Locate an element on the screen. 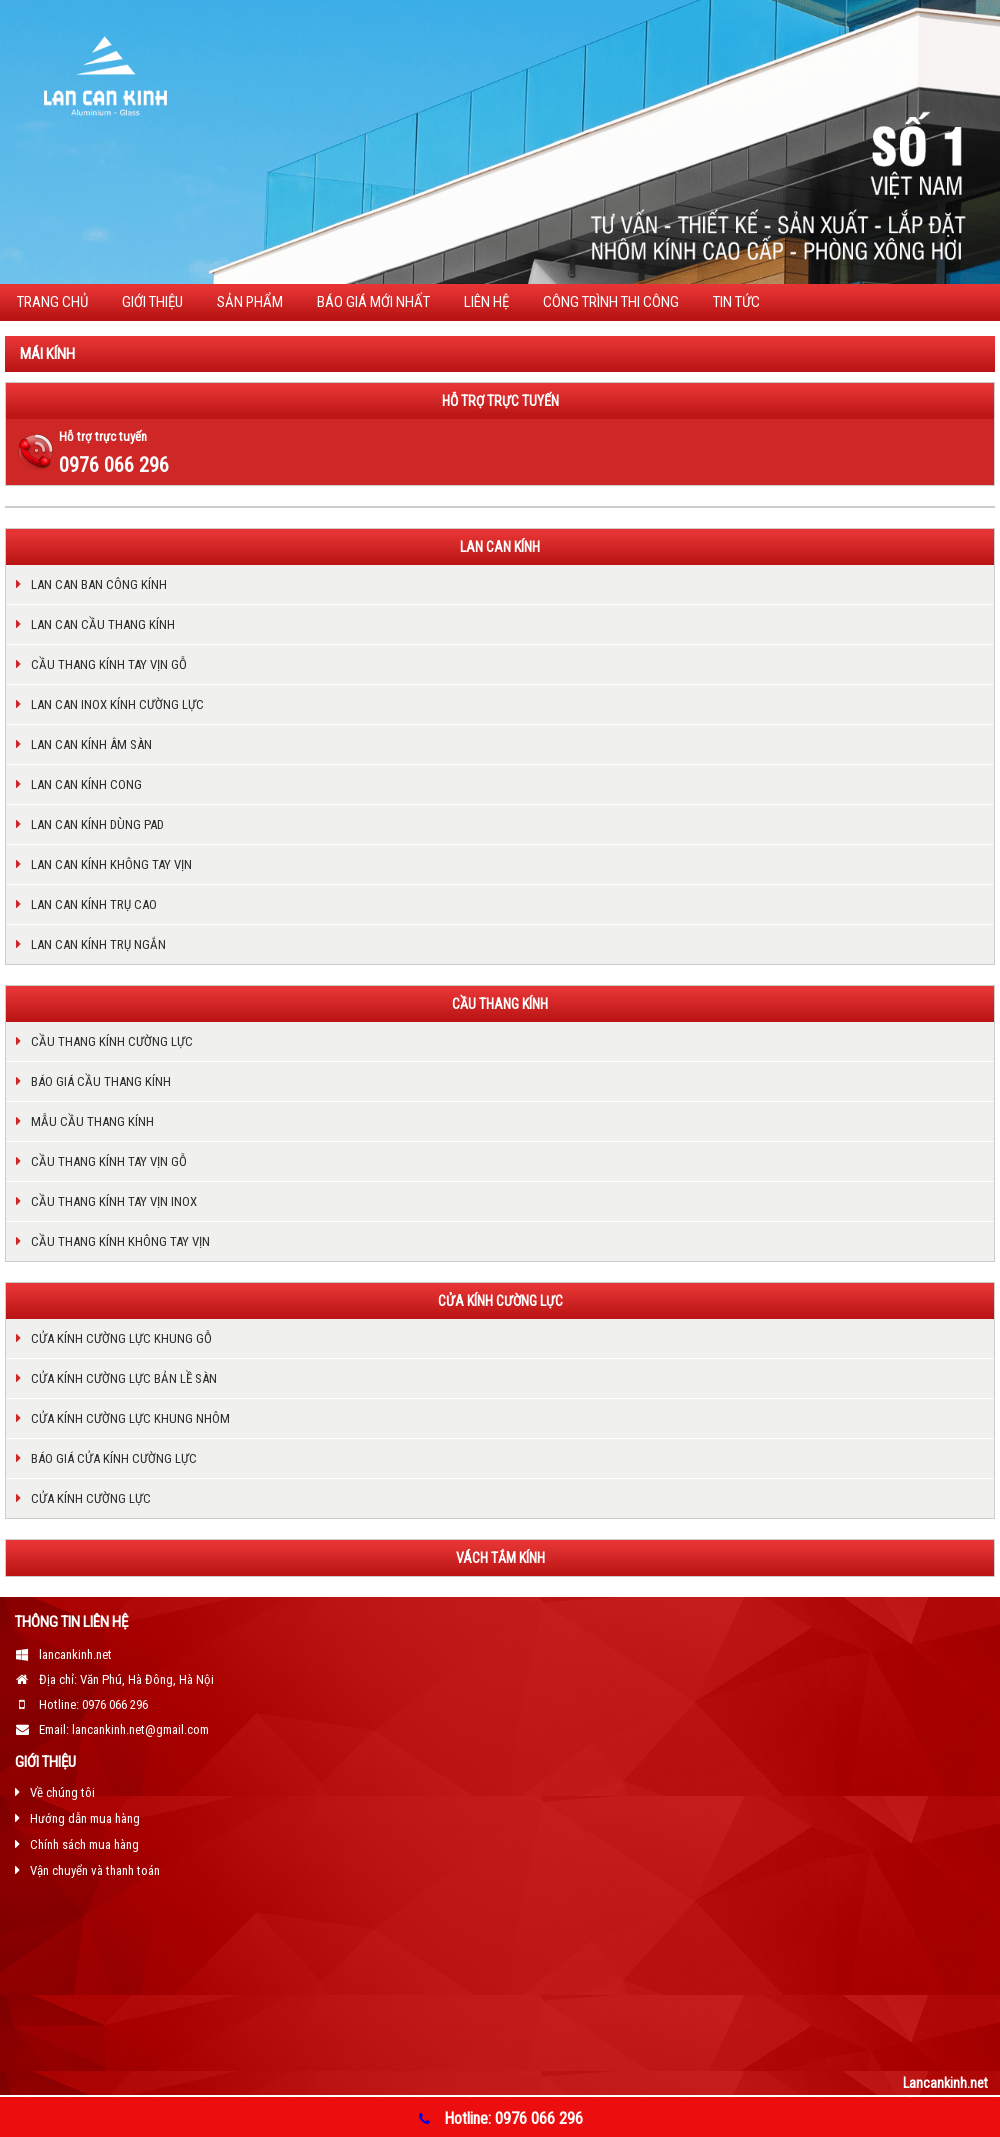 This screenshot has height=2137, width=1000. TIN TỨC is located at coordinates (736, 302).